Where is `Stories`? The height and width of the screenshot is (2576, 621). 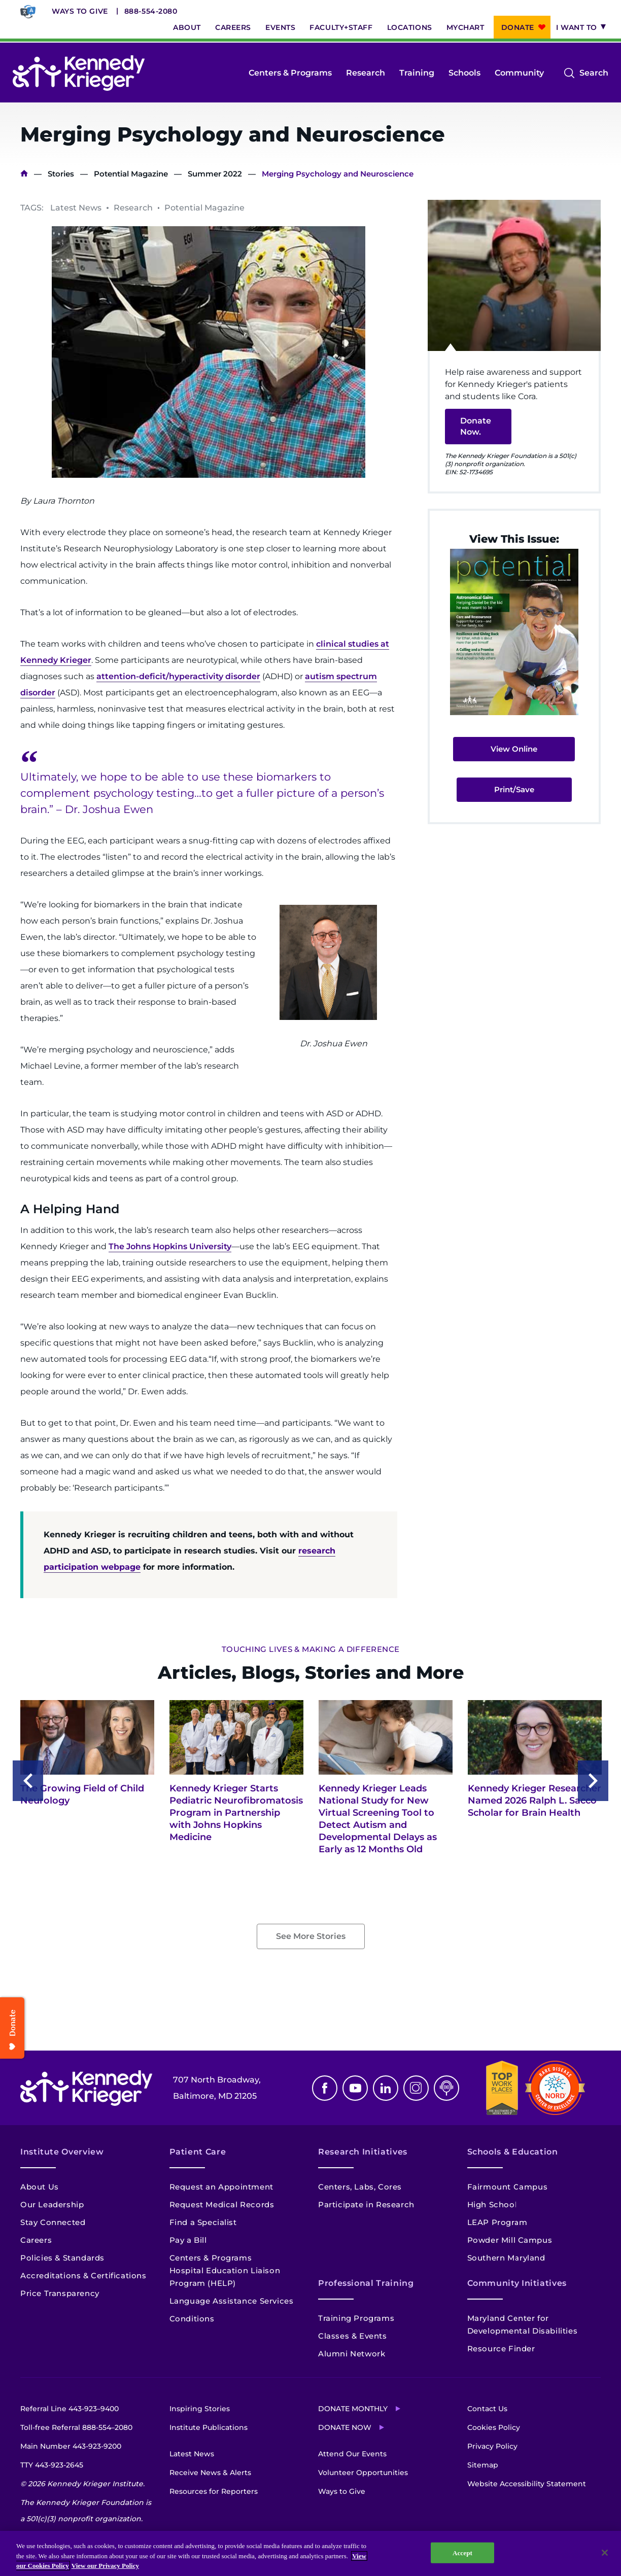 Stories is located at coordinates (61, 174).